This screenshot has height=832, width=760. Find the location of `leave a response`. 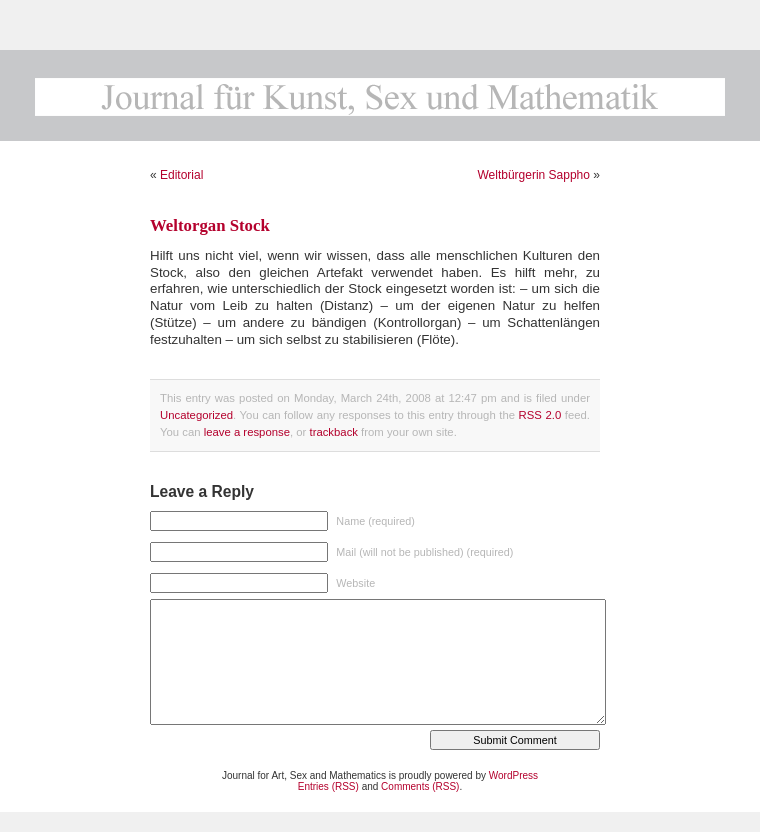

leave a response is located at coordinates (247, 432).